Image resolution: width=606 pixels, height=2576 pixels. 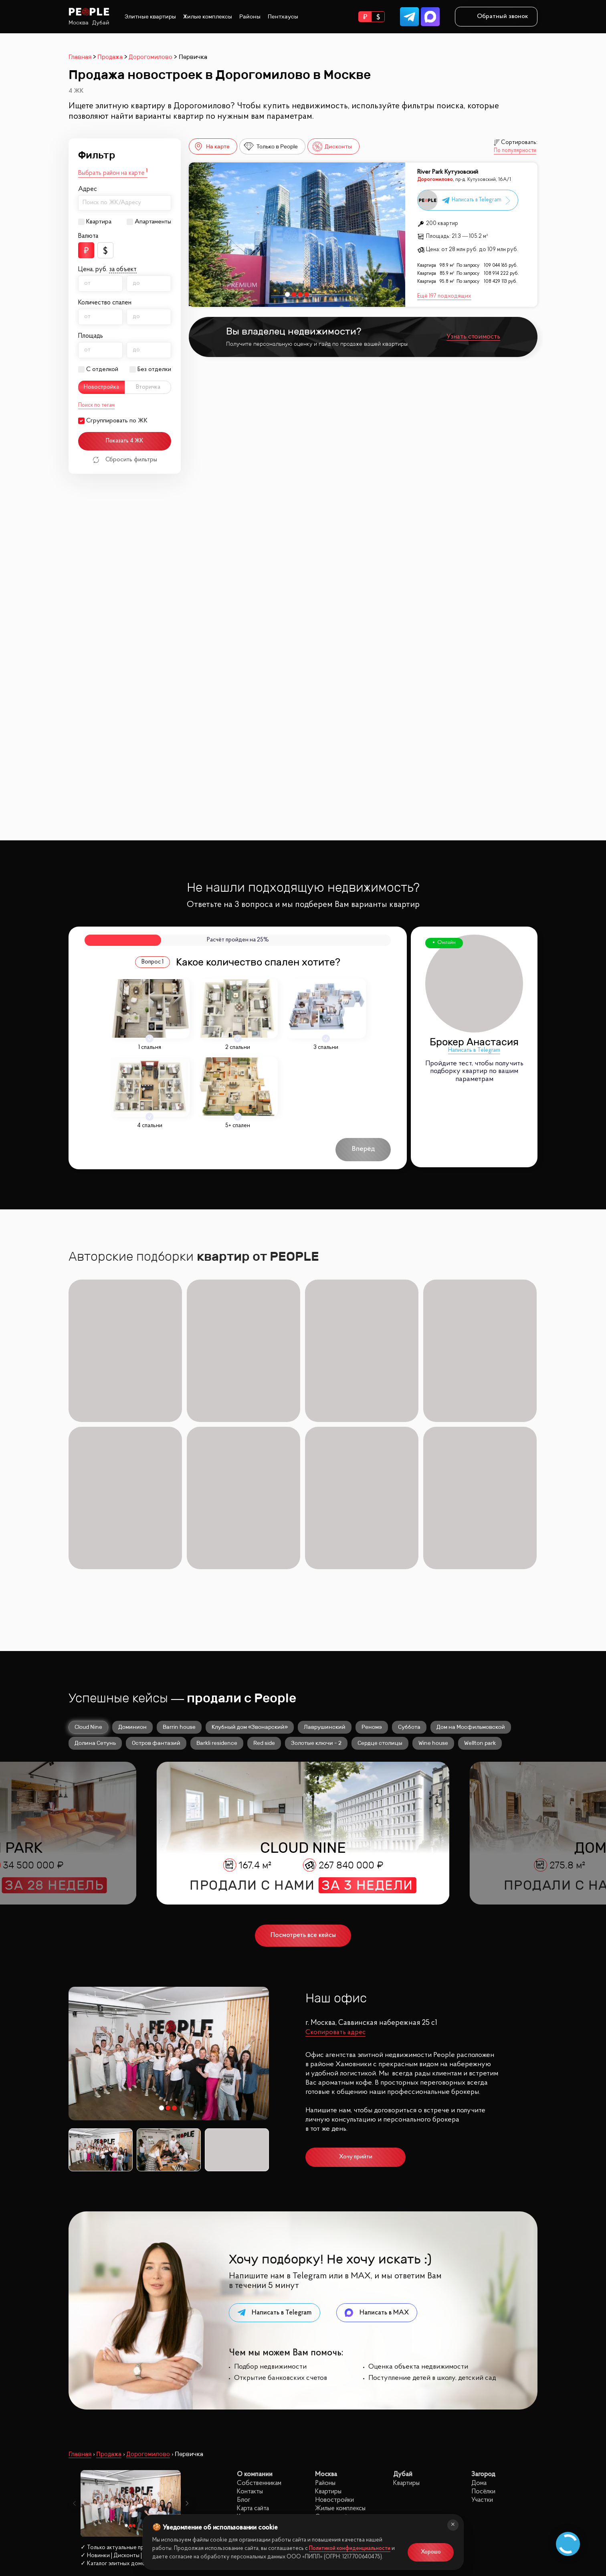 I want to click on Апартаменты, so click(x=153, y=222).